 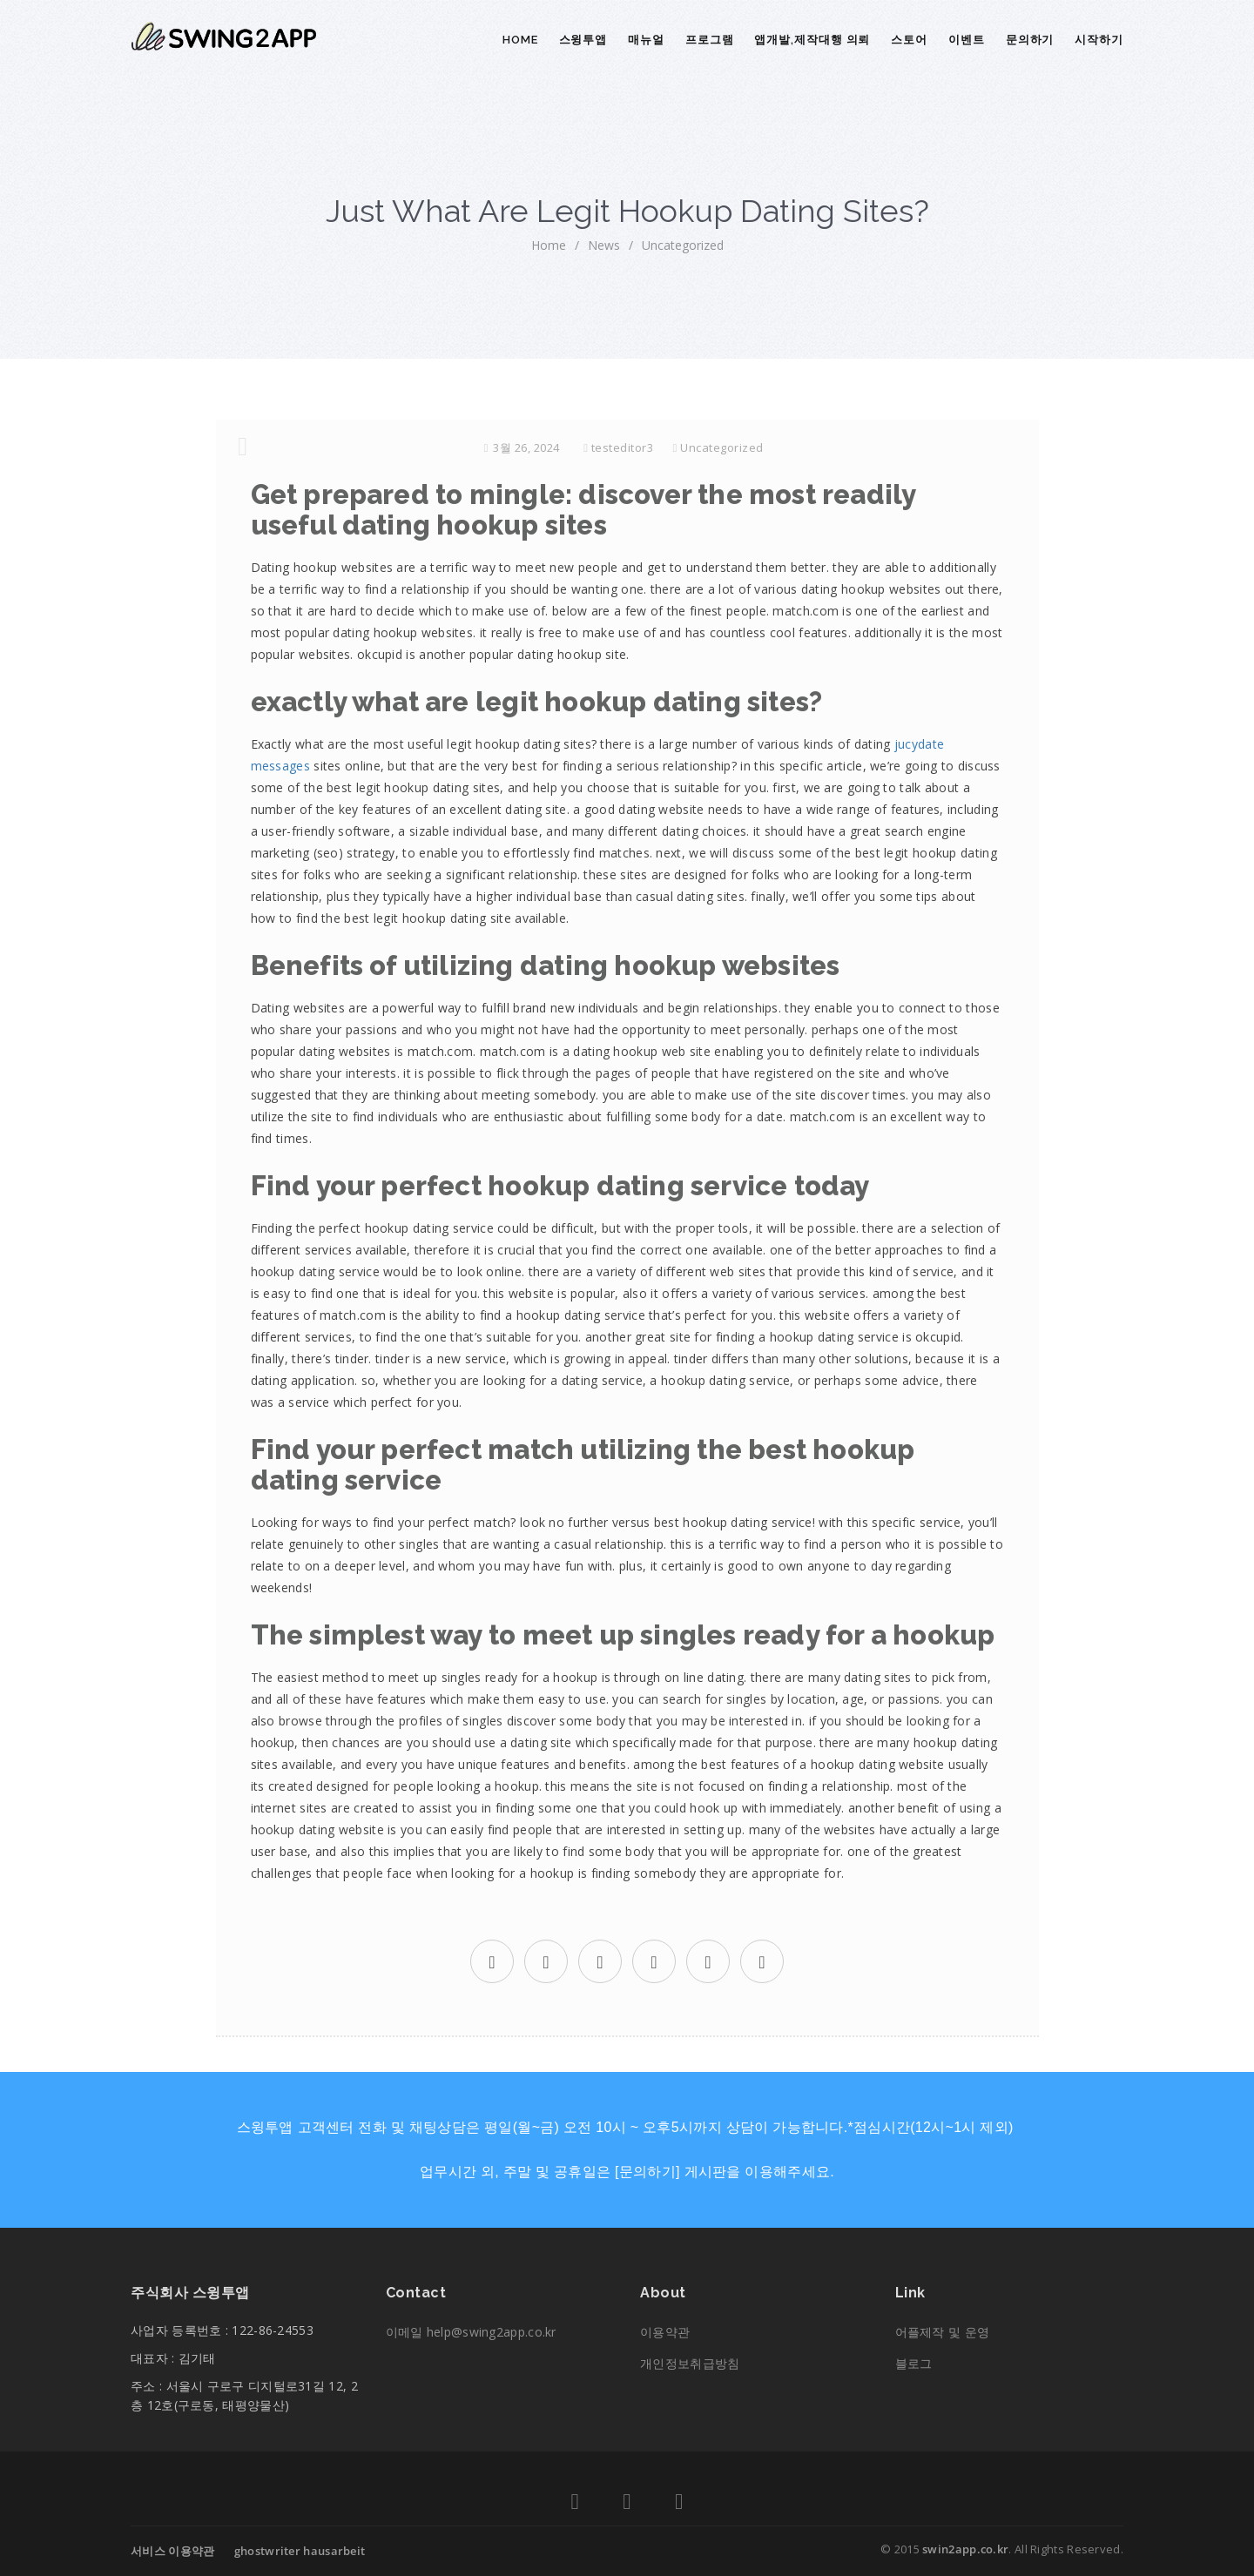 I want to click on Home, so click(x=520, y=39).